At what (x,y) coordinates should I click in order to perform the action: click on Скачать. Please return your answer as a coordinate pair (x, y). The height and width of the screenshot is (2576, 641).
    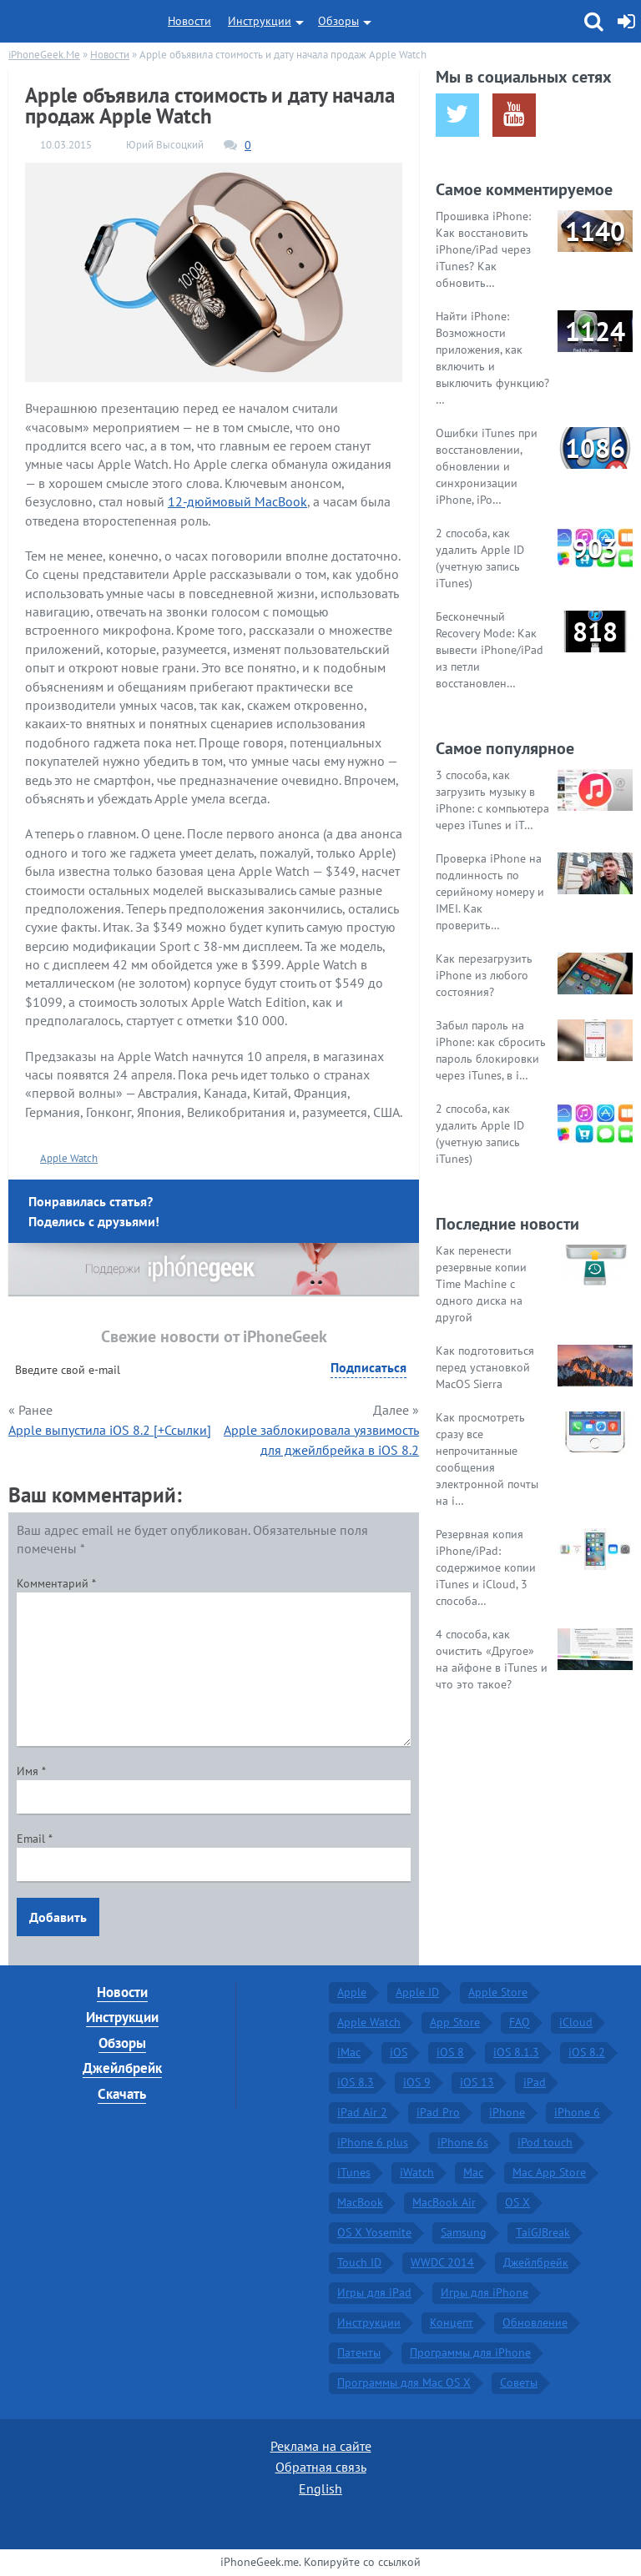
    Looking at the image, I should click on (122, 2094).